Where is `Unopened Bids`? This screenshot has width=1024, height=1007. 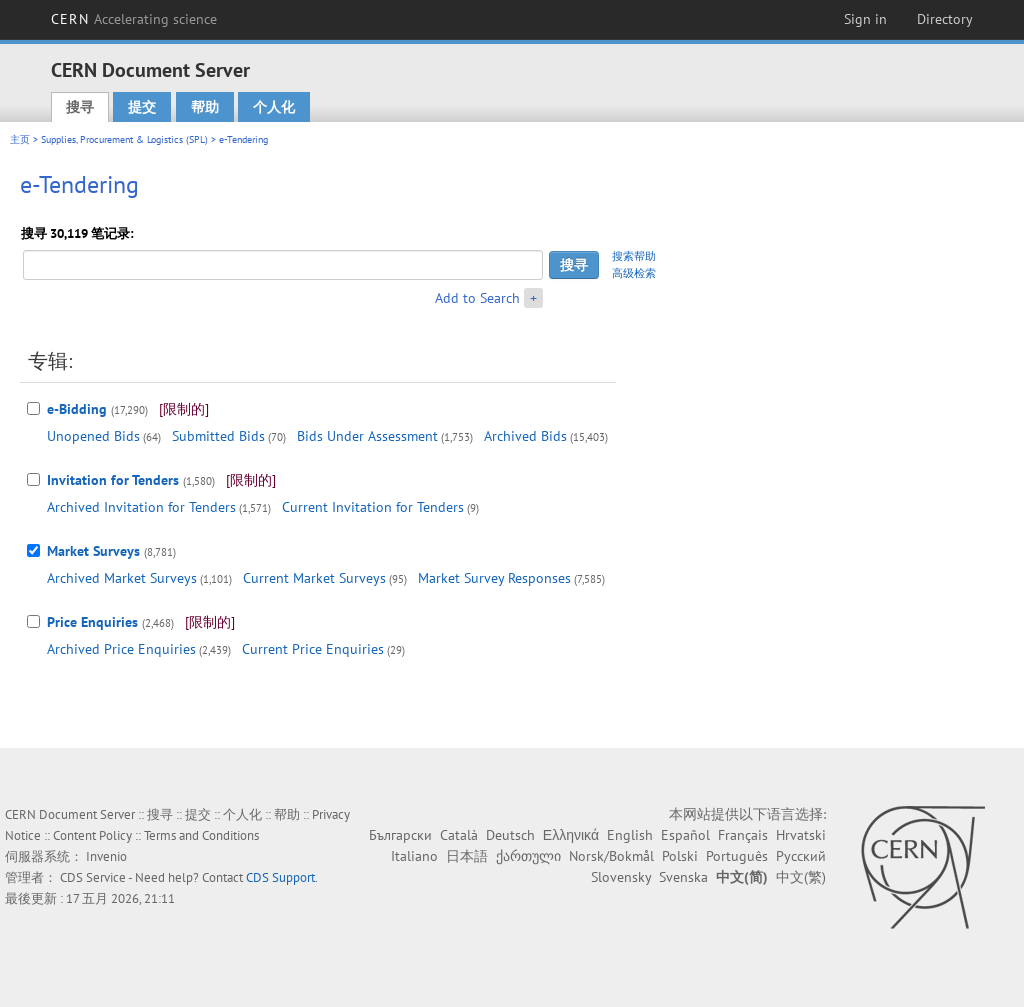
Unopened Bids is located at coordinates (93, 436).